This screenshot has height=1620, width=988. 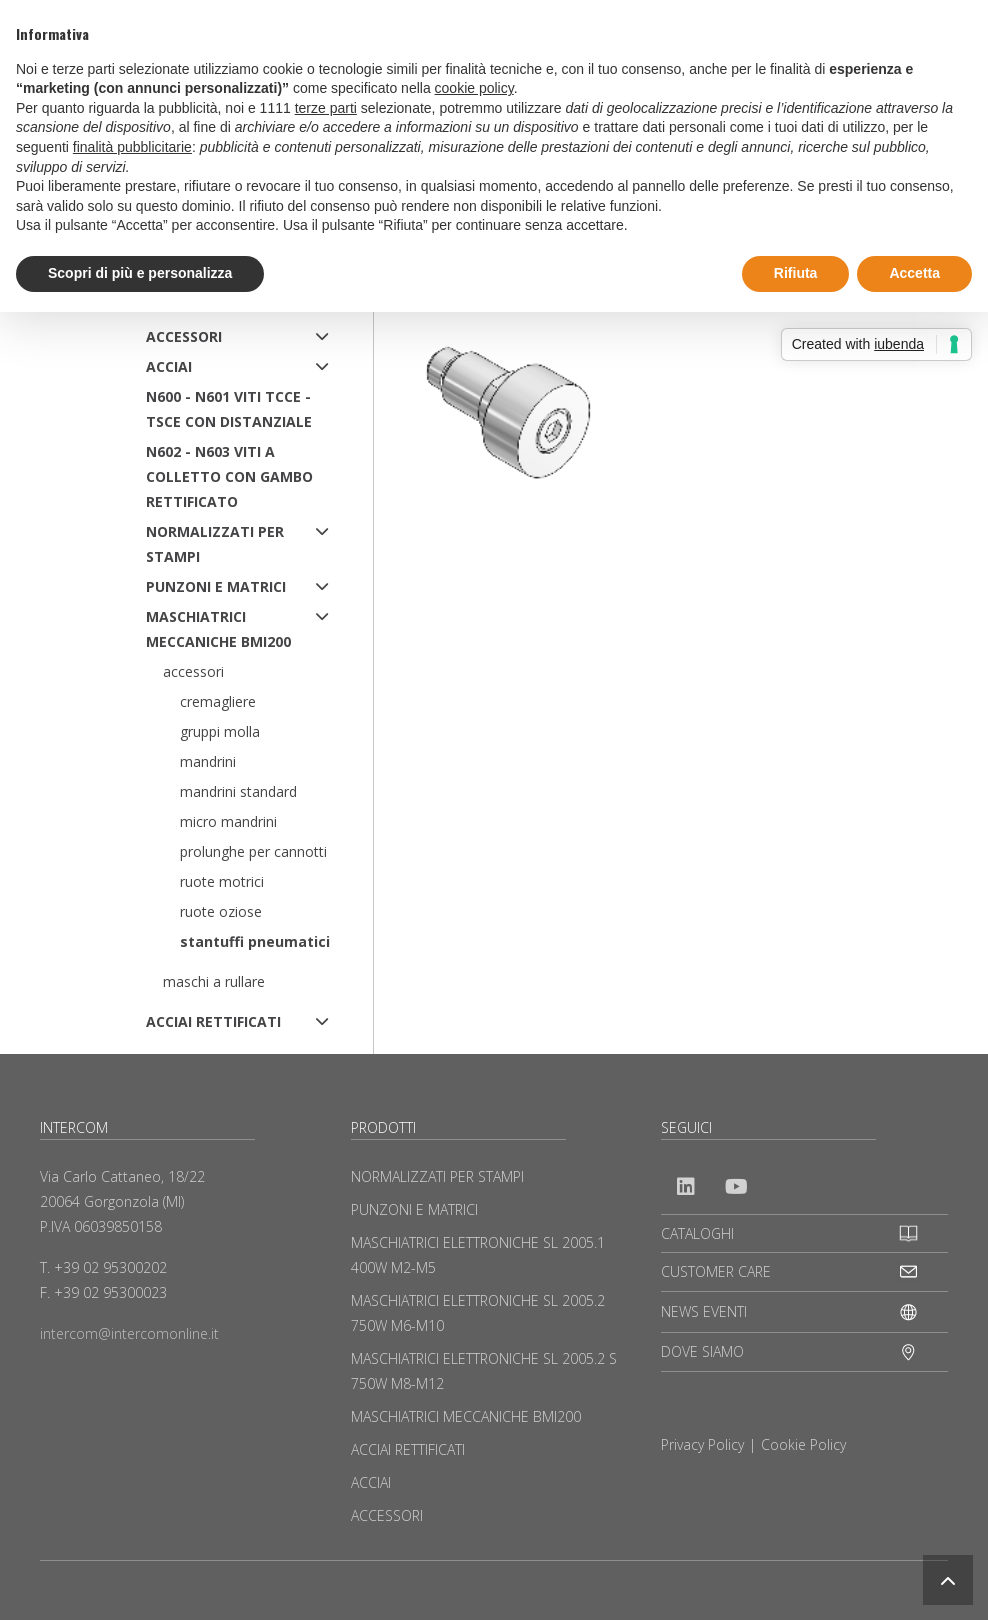 I want to click on Accetta [button], so click(x=914, y=273).